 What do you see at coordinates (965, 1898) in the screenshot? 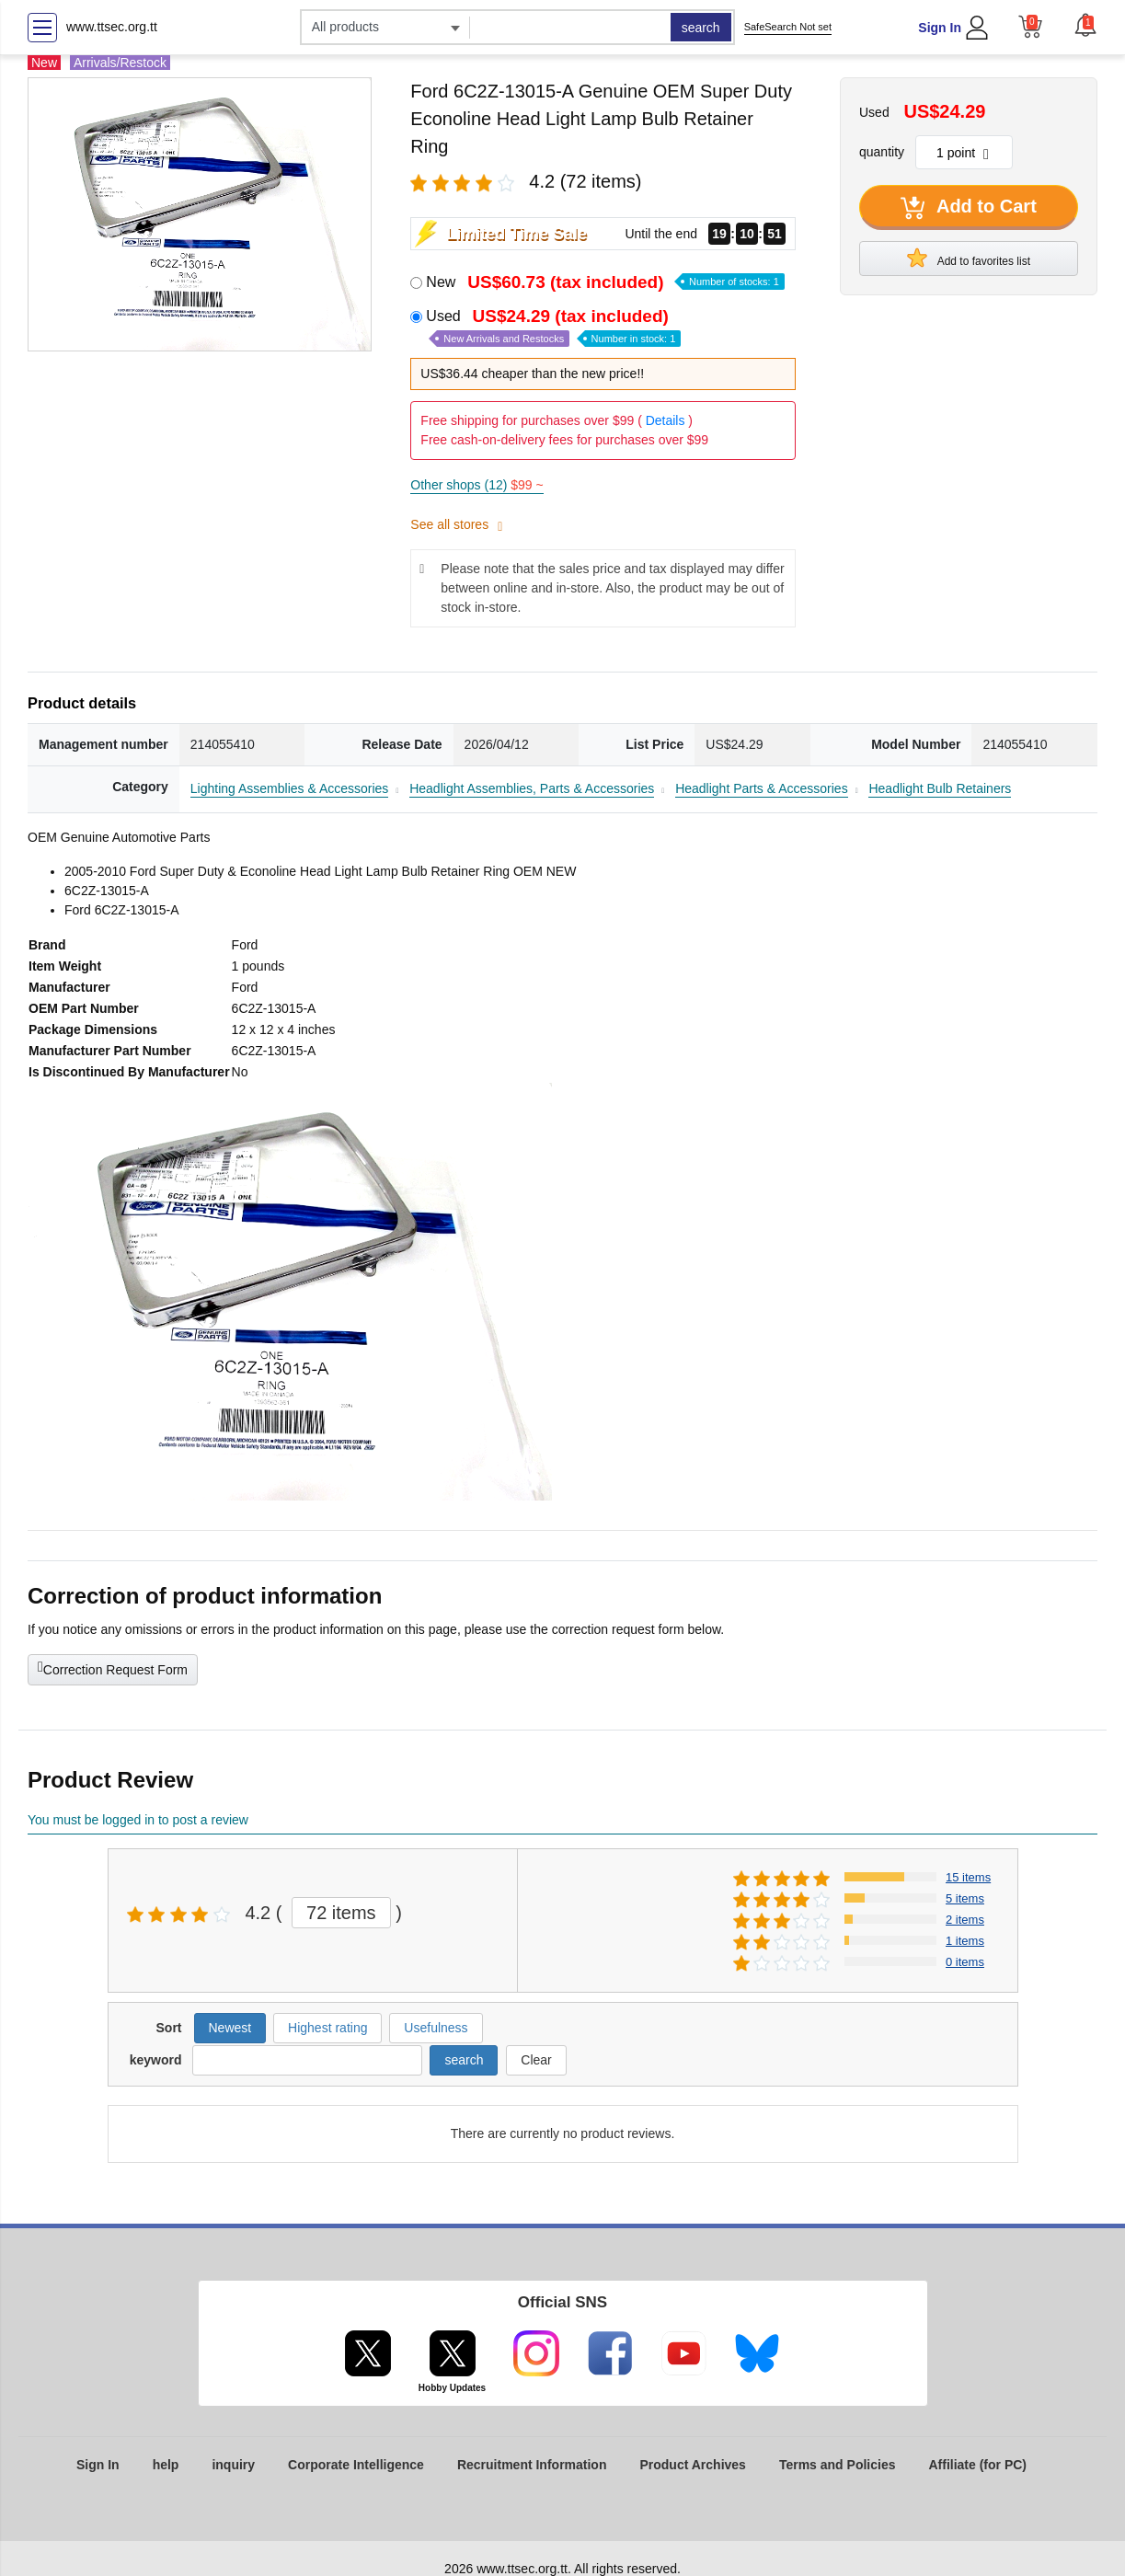
I see `5 items` at bounding box center [965, 1898].